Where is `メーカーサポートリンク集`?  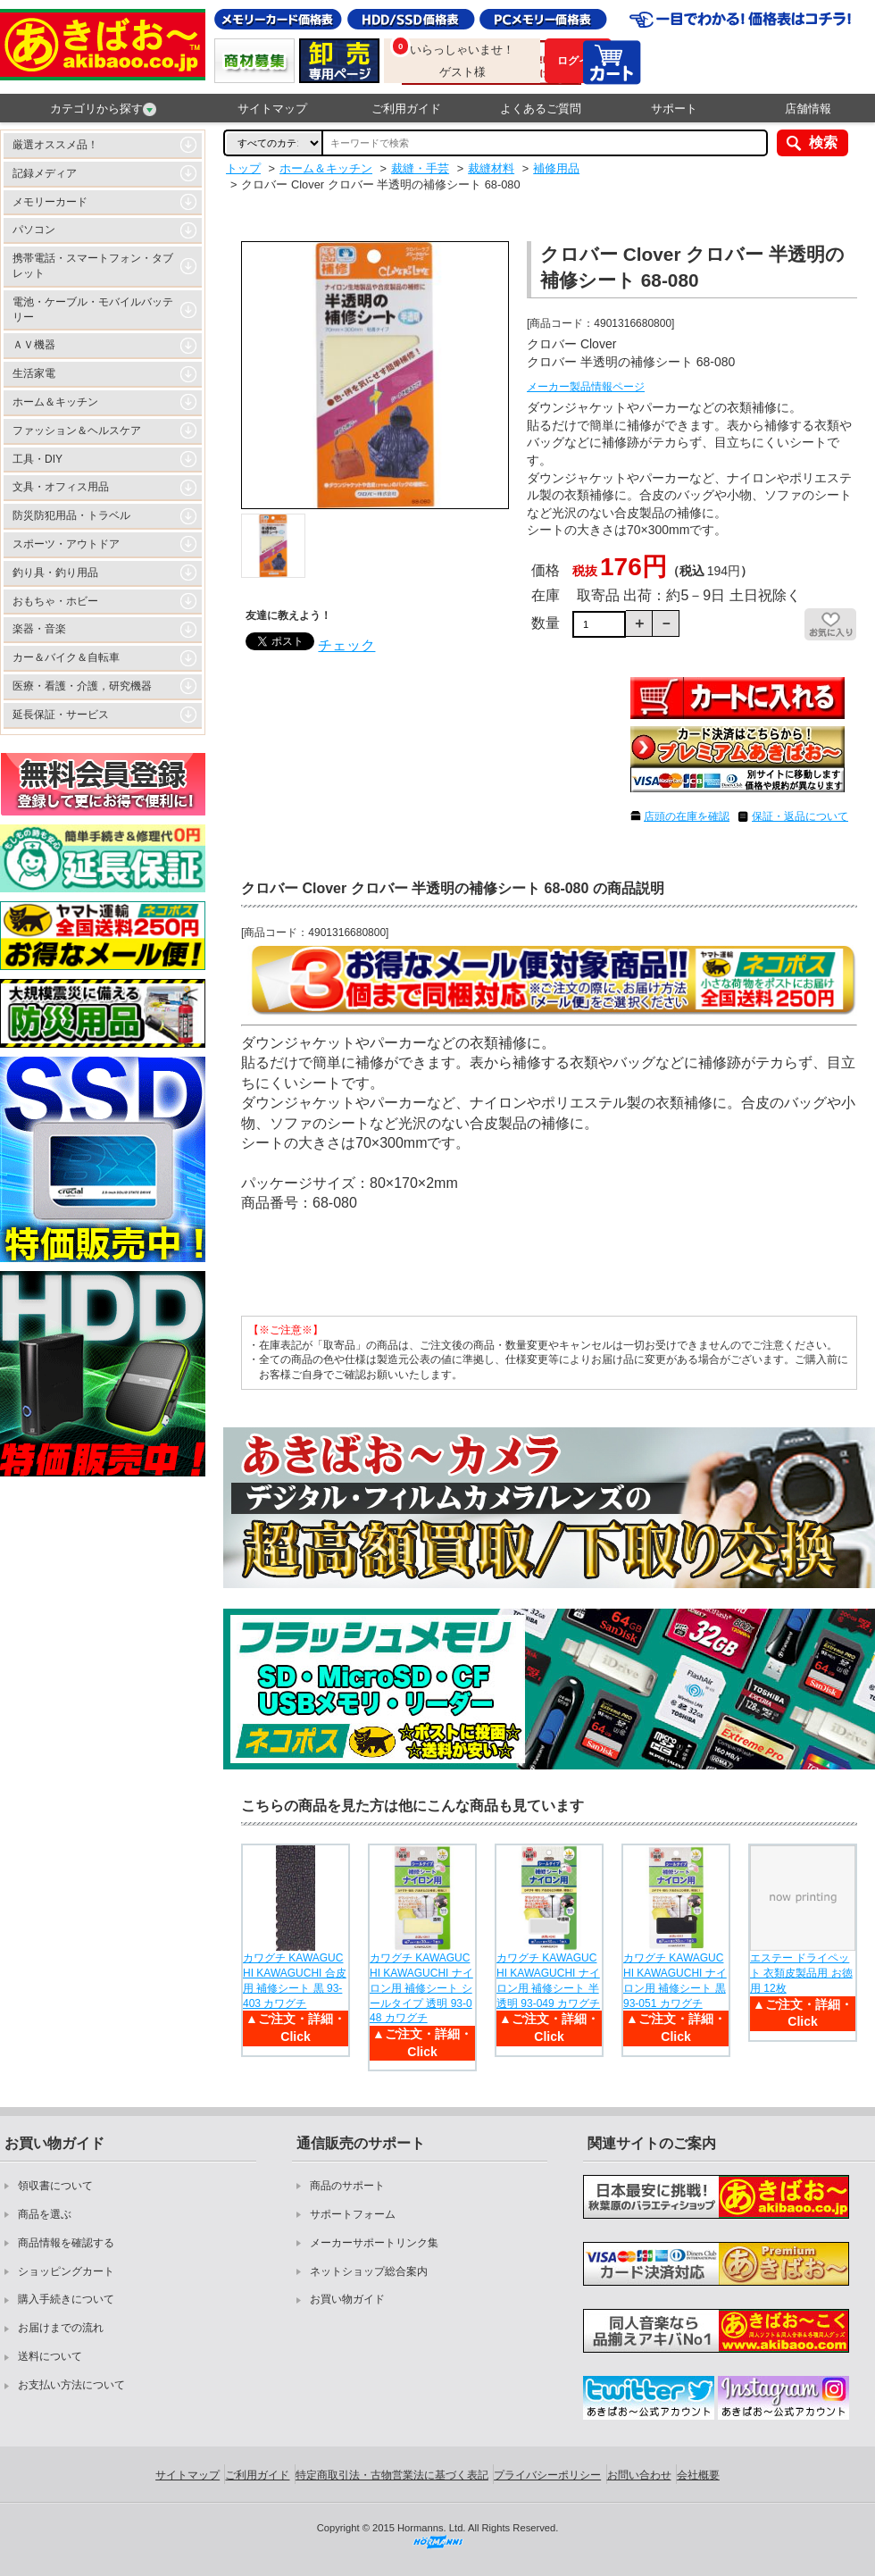
メーカーサポートリンク集 is located at coordinates (374, 2243).